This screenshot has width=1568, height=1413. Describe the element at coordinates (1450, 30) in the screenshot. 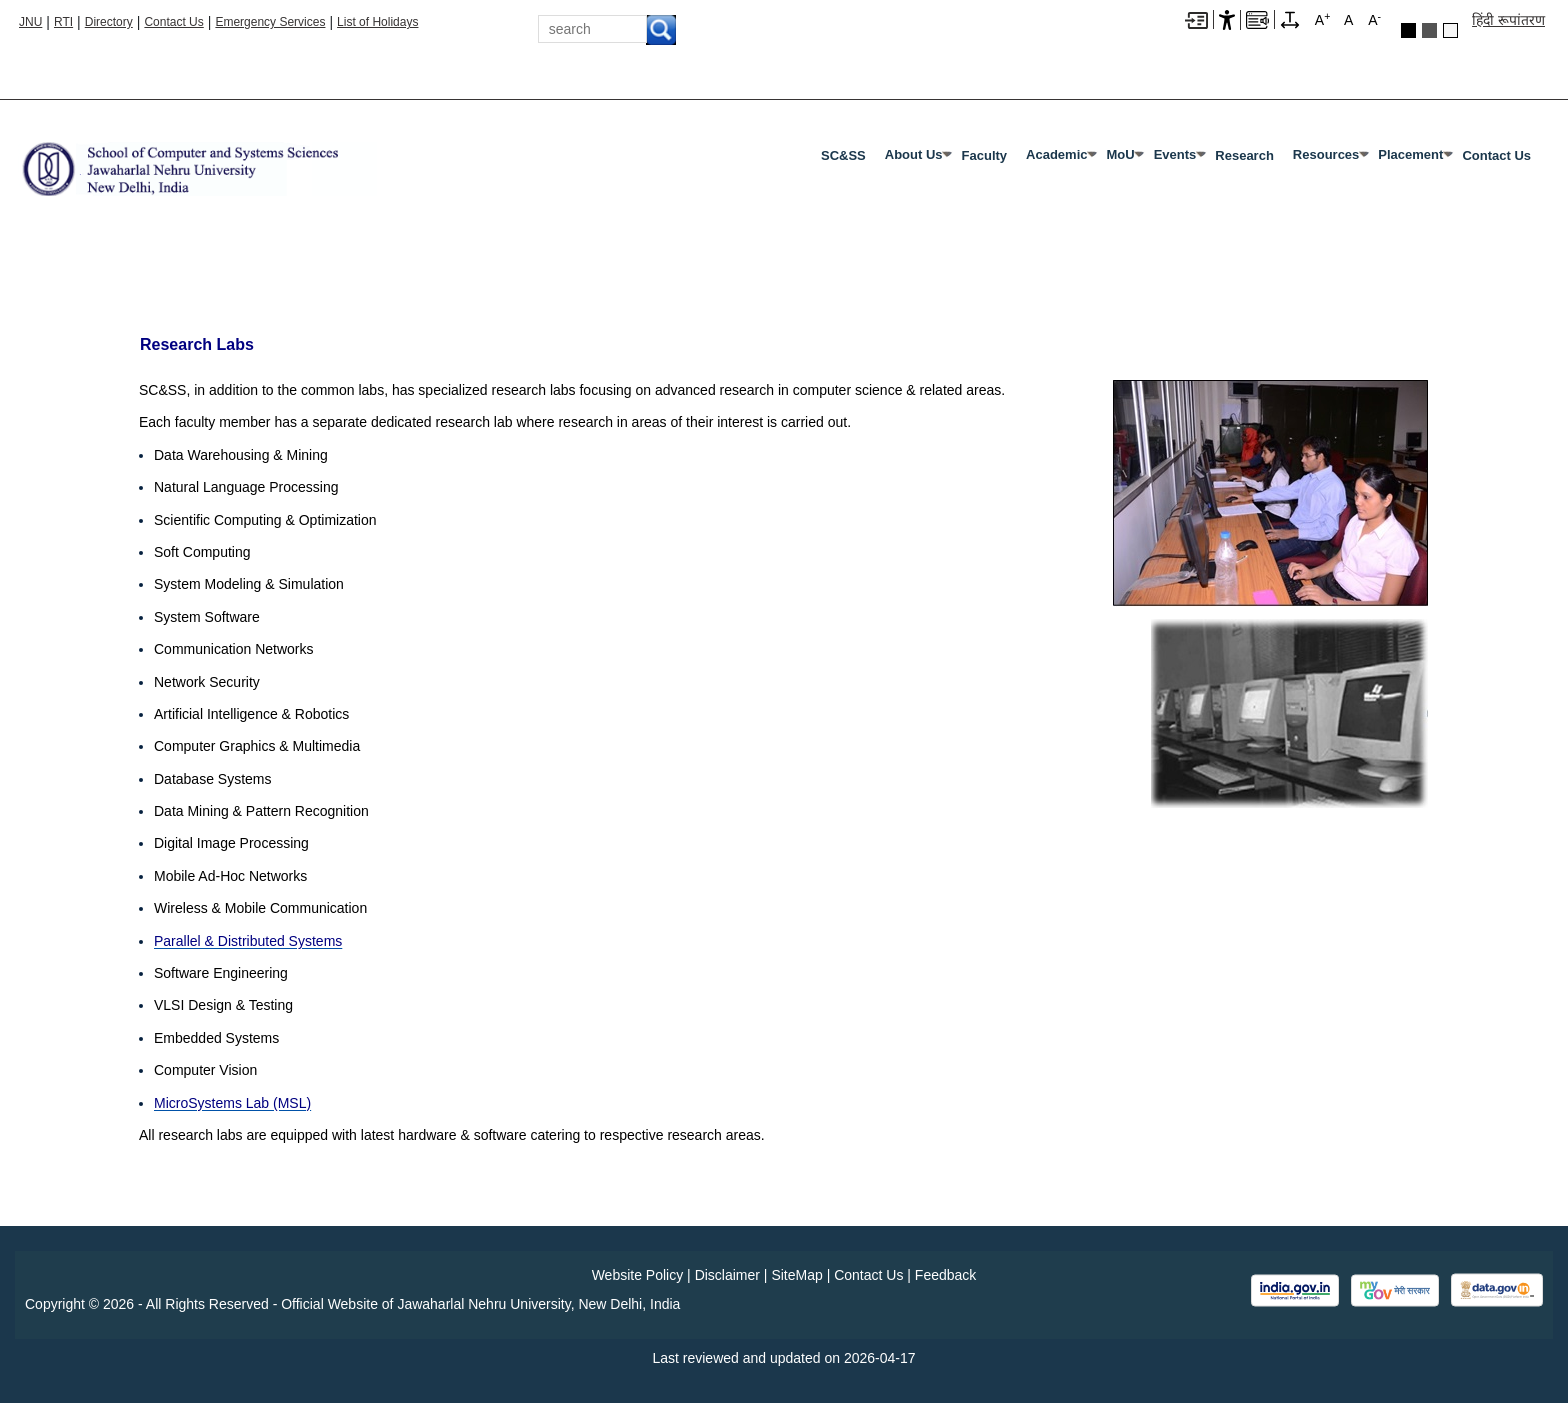

I see `Default Theme` at that location.